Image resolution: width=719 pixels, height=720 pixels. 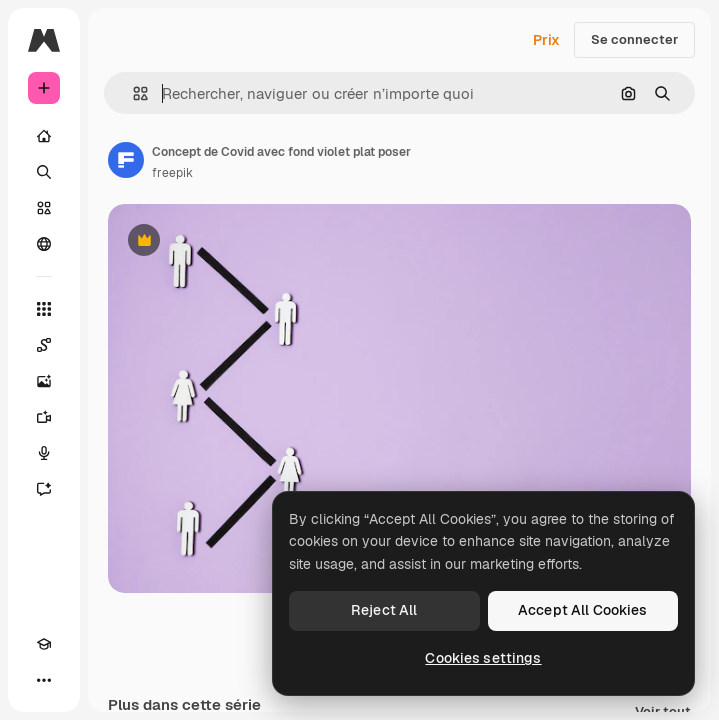 I want to click on [button], so click(x=132, y=93).